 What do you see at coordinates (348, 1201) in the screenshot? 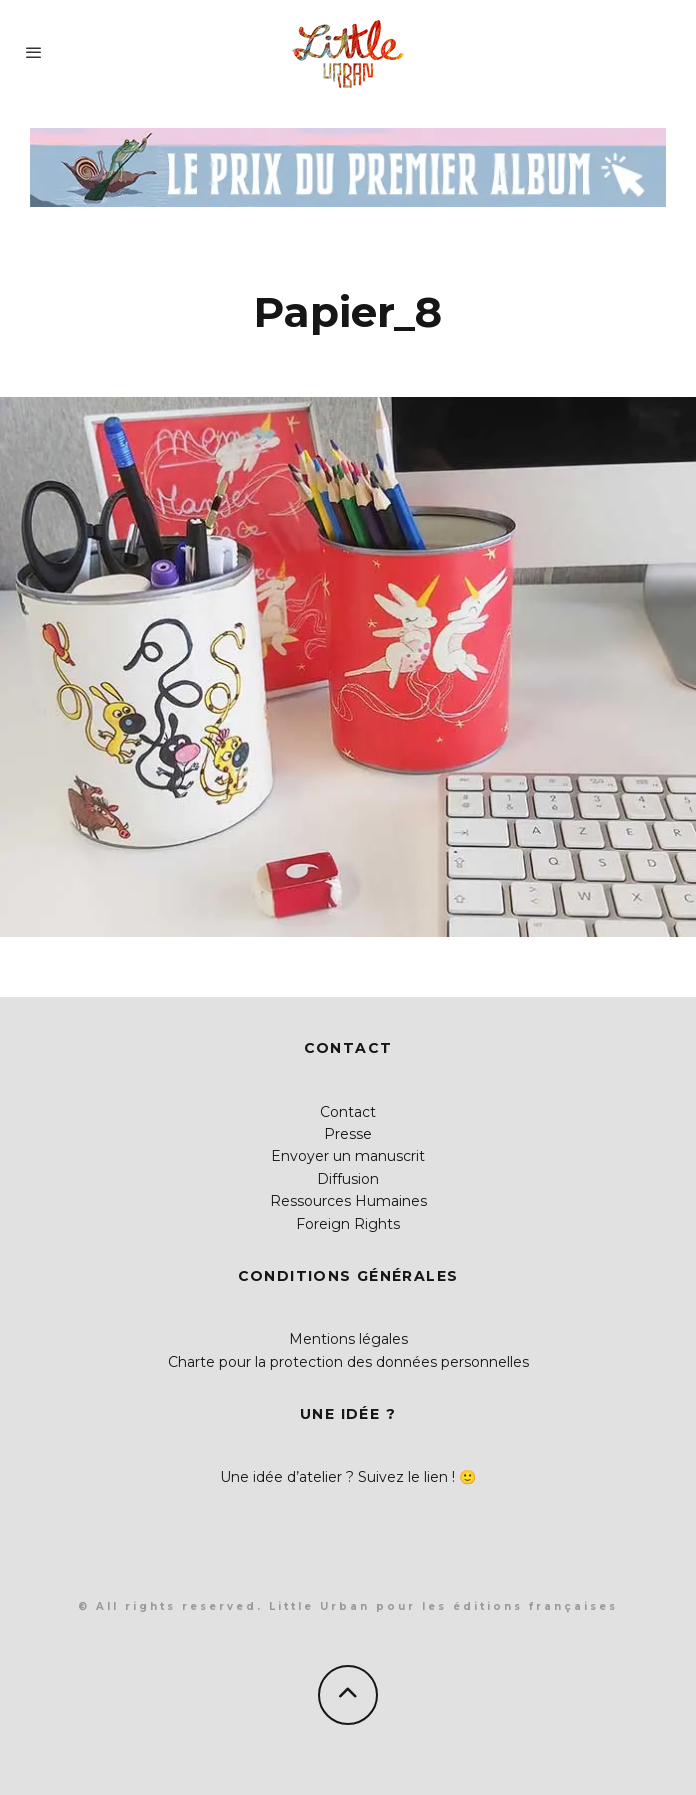
I see `Ressources Humaines` at bounding box center [348, 1201].